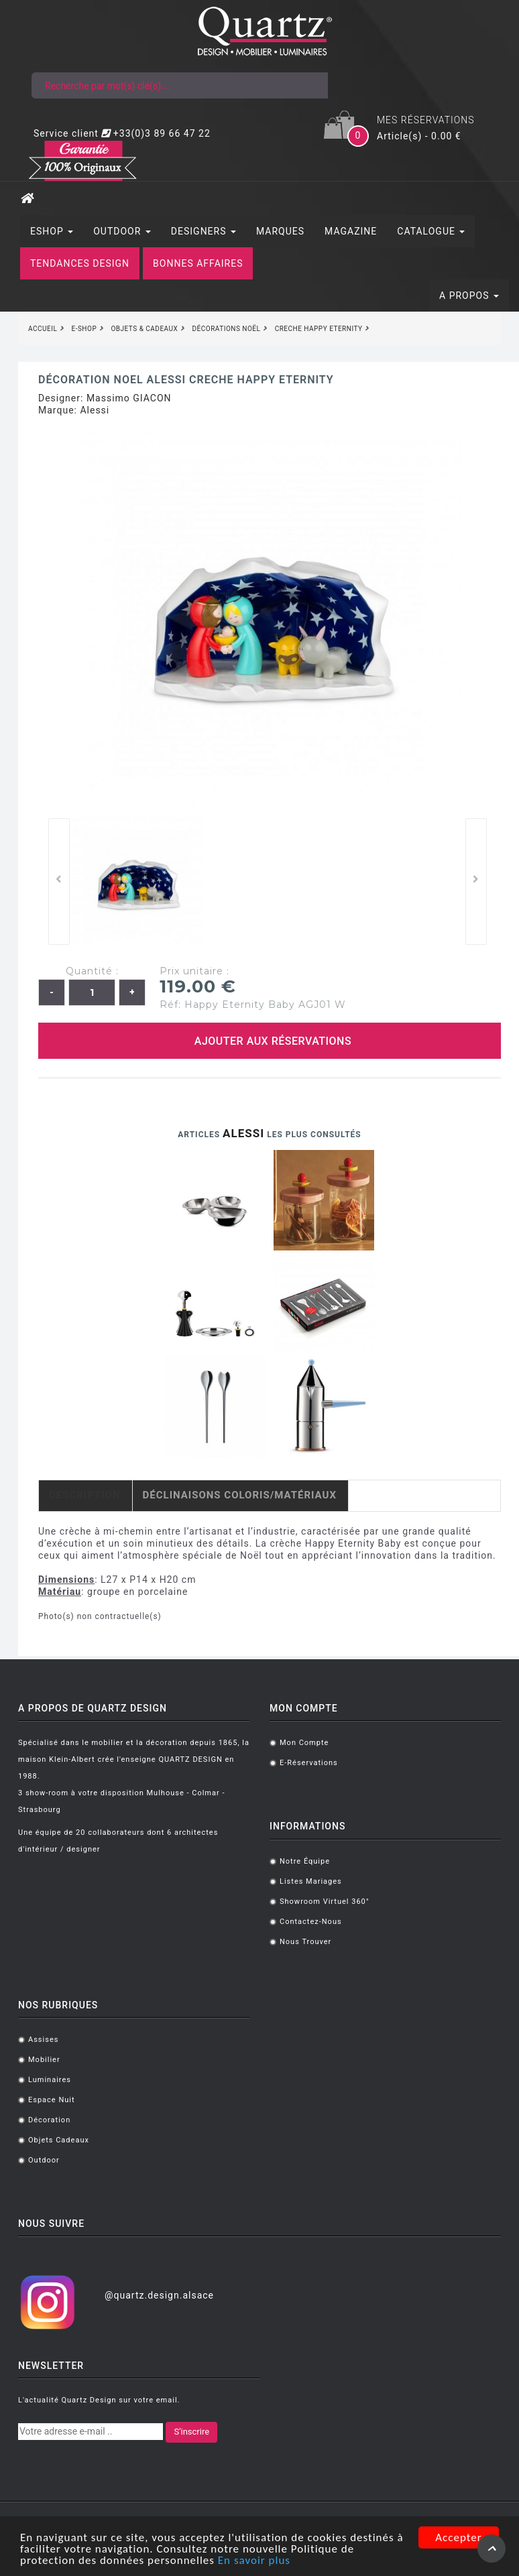 The image size is (519, 2576). I want to click on ESHOP, so click(51, 231).